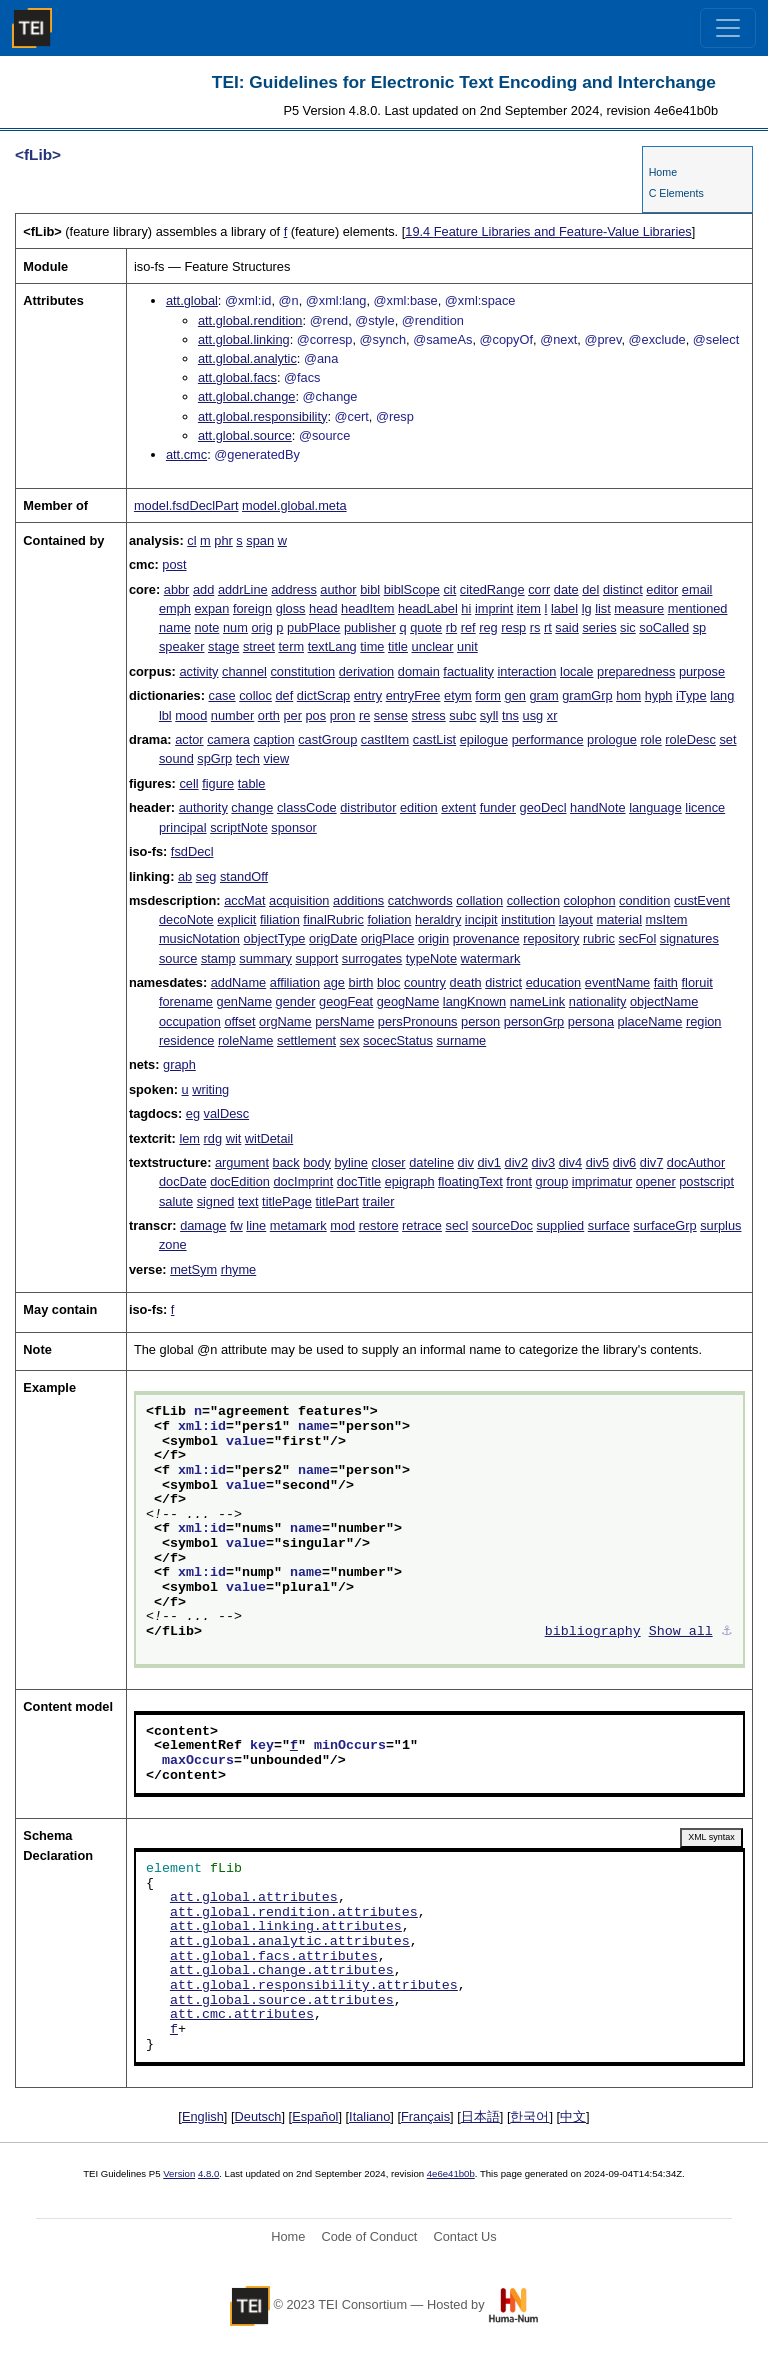 Image resolution: width=768 pixels, height=2374 pixels. Describe the element at coordinates (239, 1021) in the screenshot. I see `offset` at that location.